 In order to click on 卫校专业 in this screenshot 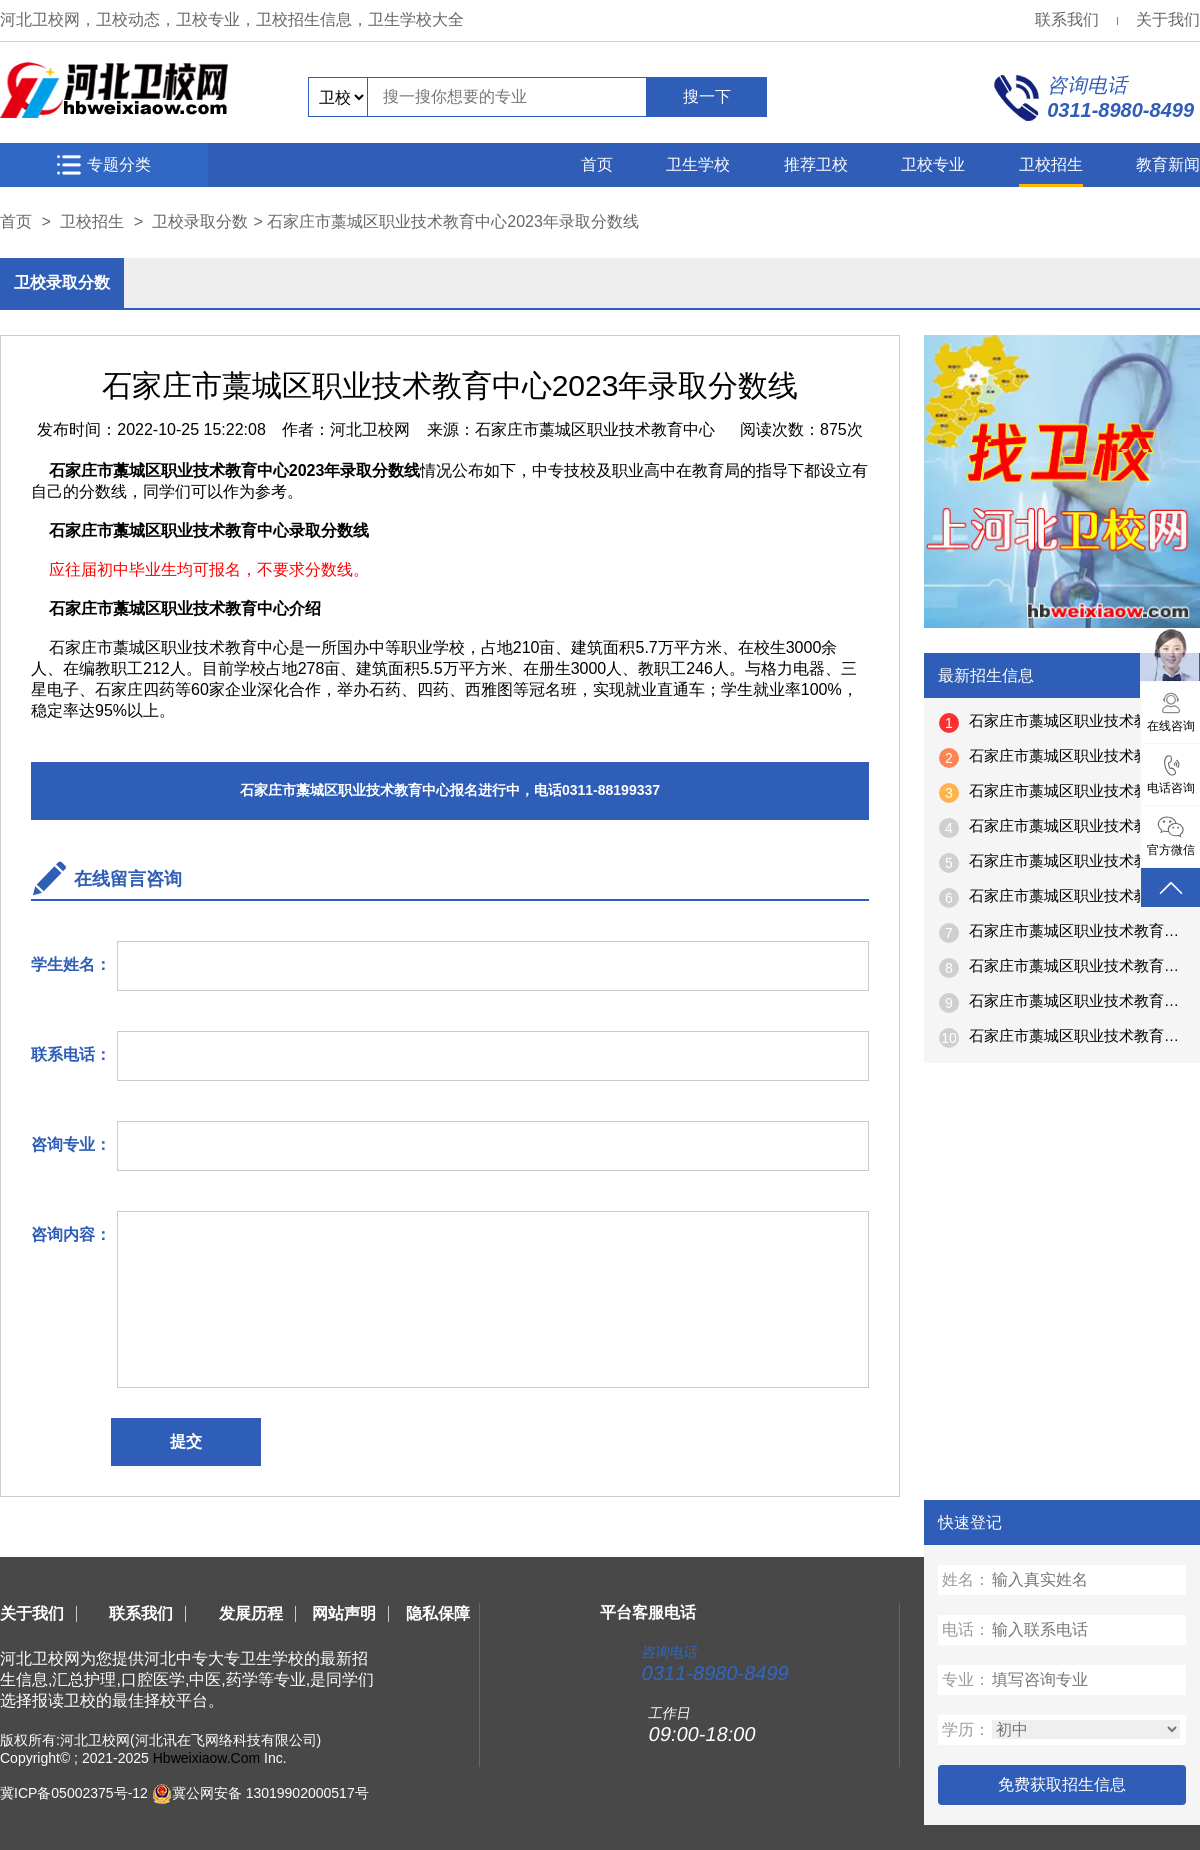, I will do `click(933, 164)`.